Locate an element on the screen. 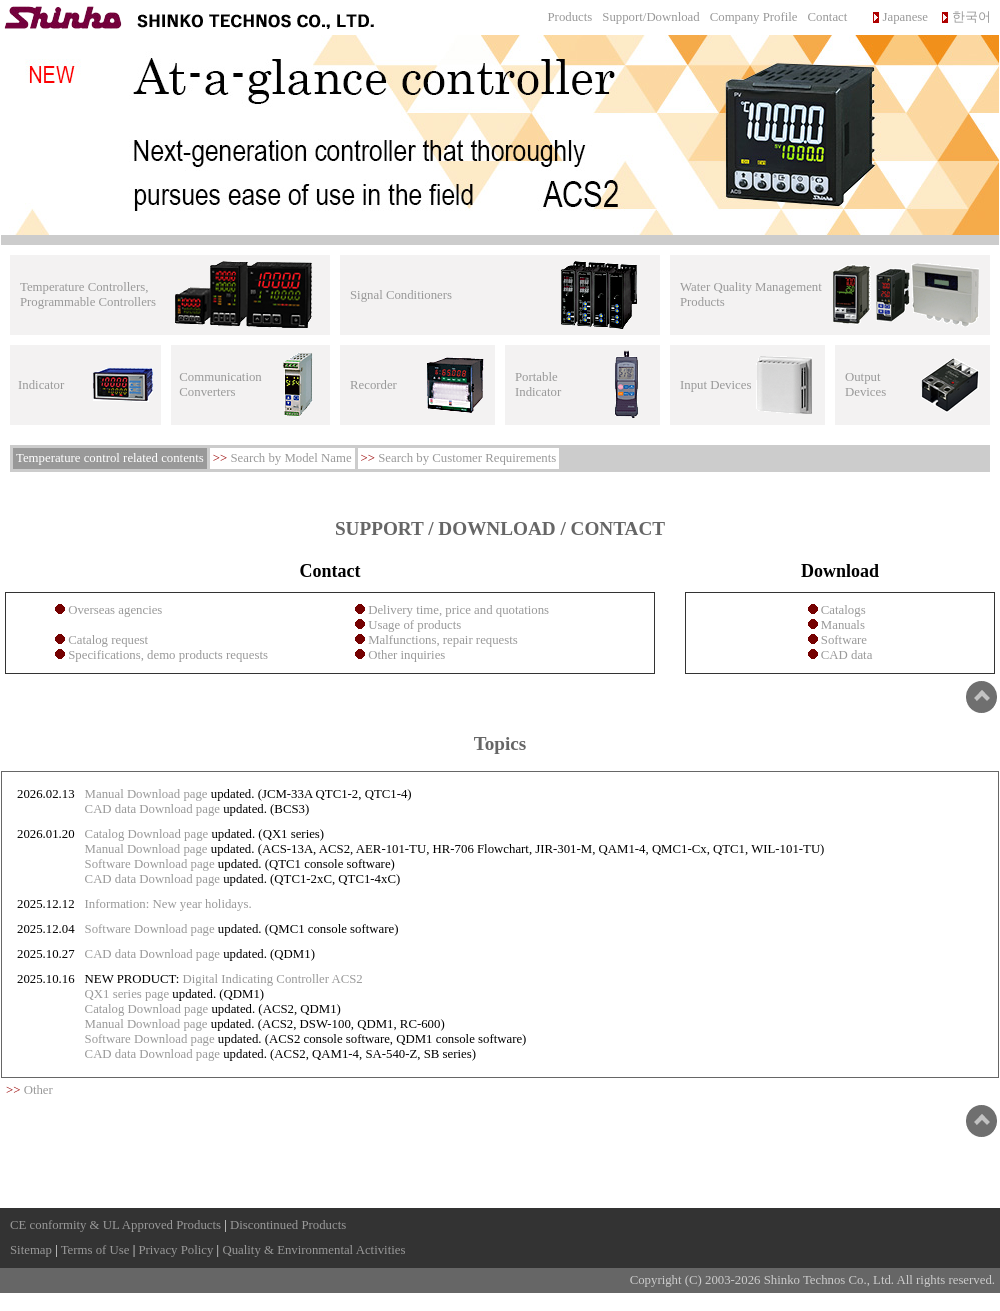 Image resolution: width=1000 pixels, height=1311 pixels. Other inquiries is located at coordinates (405, 655).